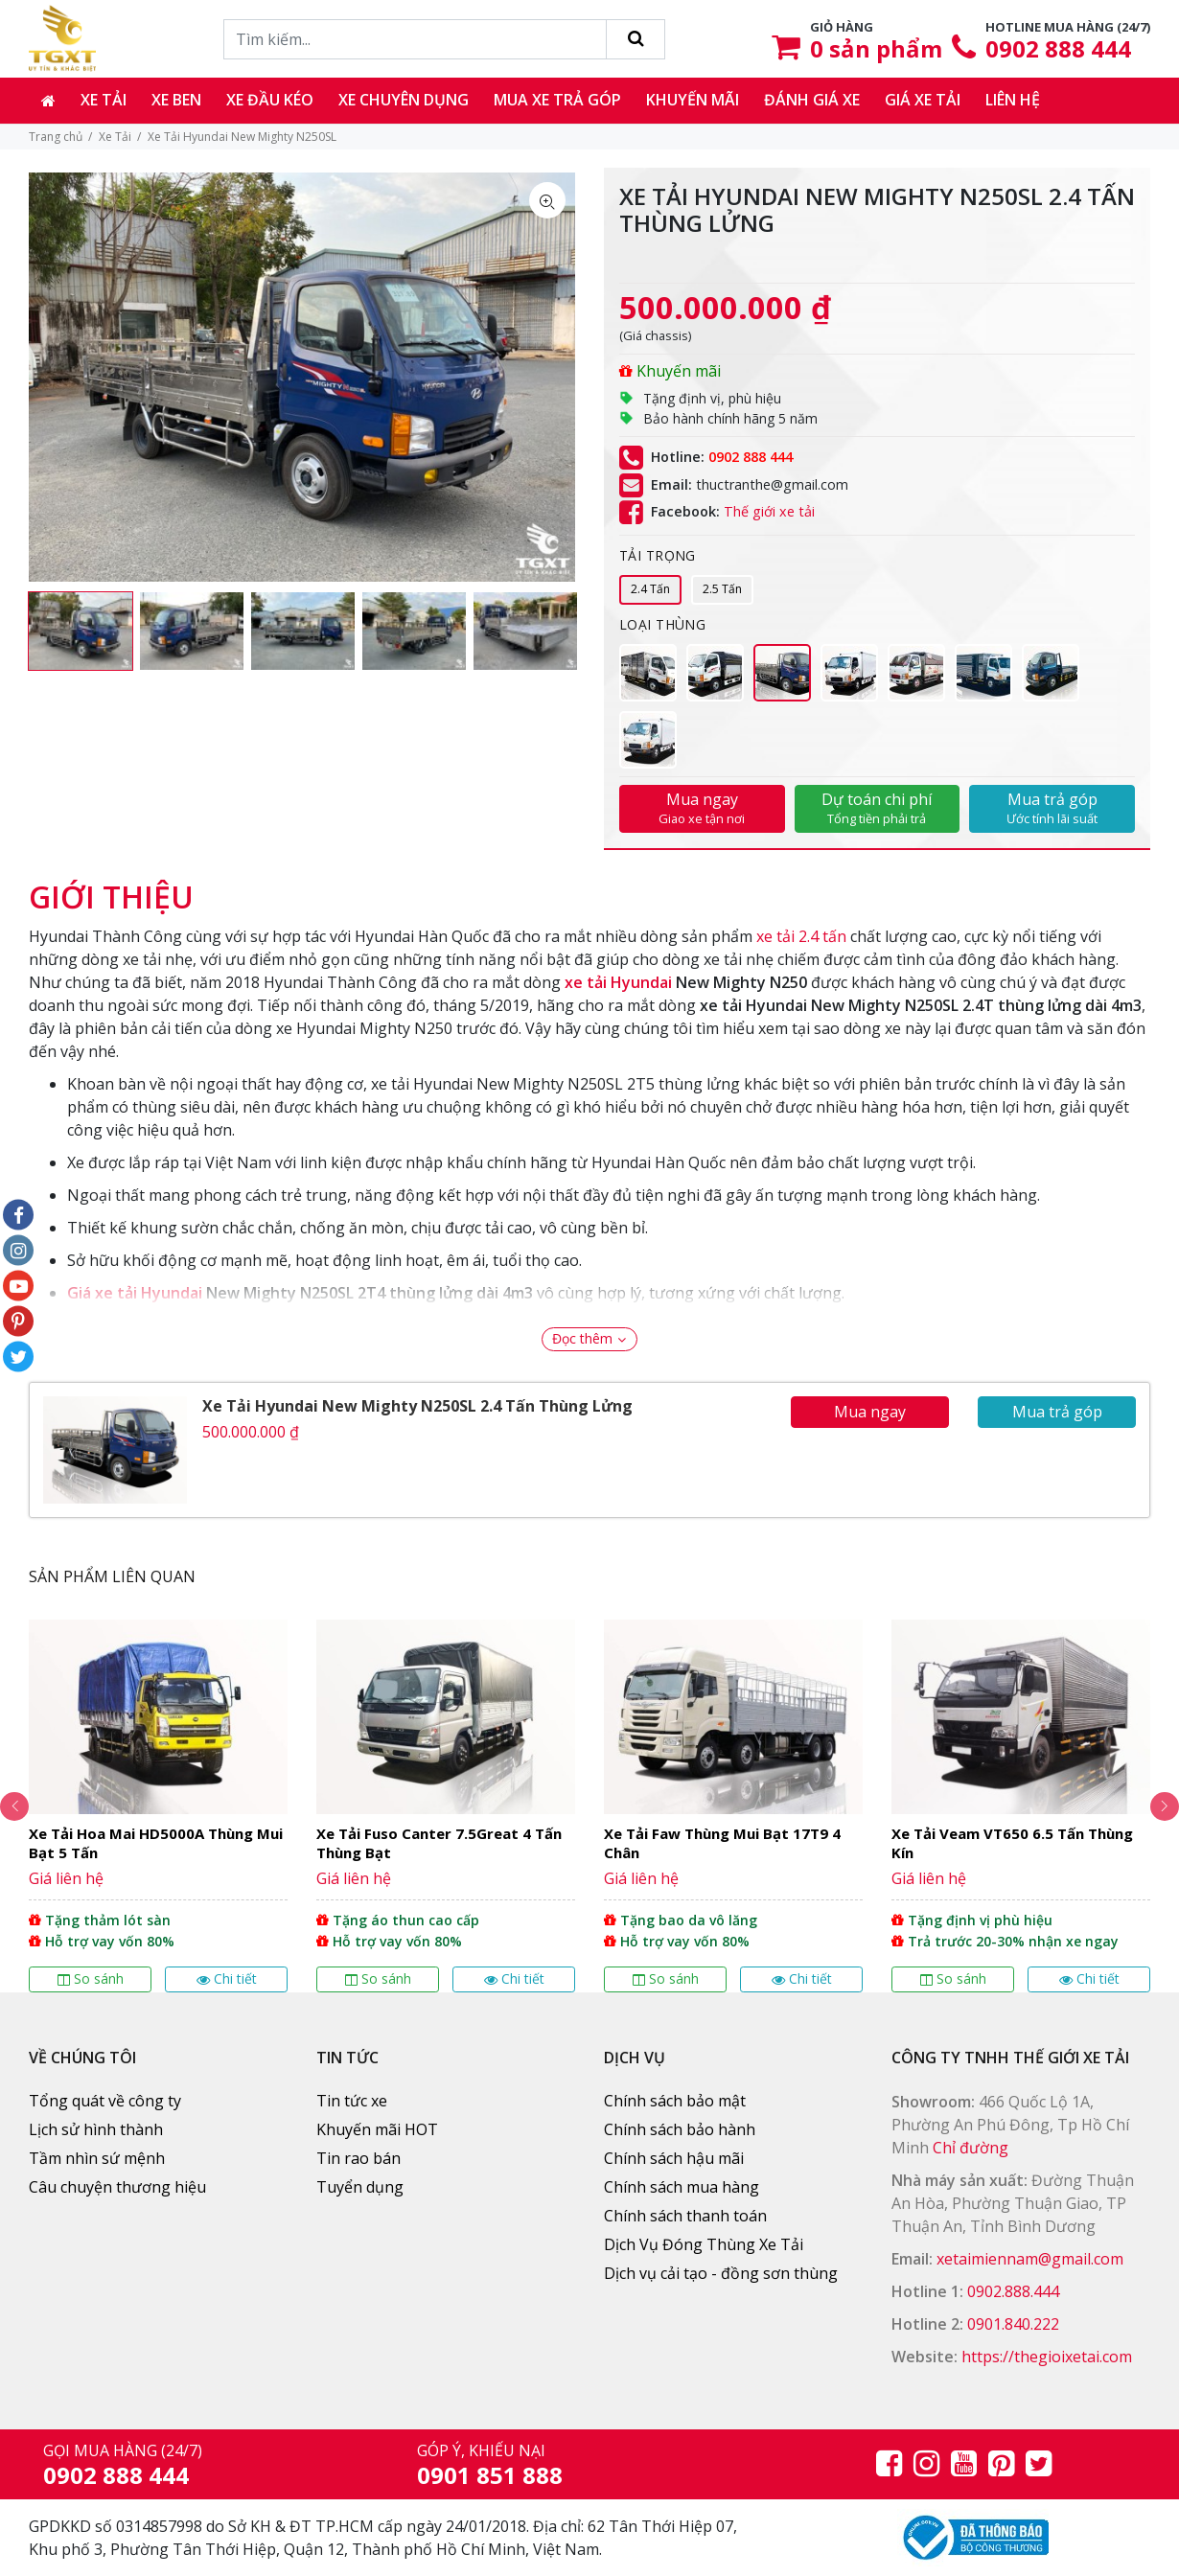 Image resolution: width=1179 pixels, height=2576 pixels. Describe the element at coordinates (721, 2273) in the screenshot. I see `Dịch vụ cải tạo - đồng sơn thùng` at that location.